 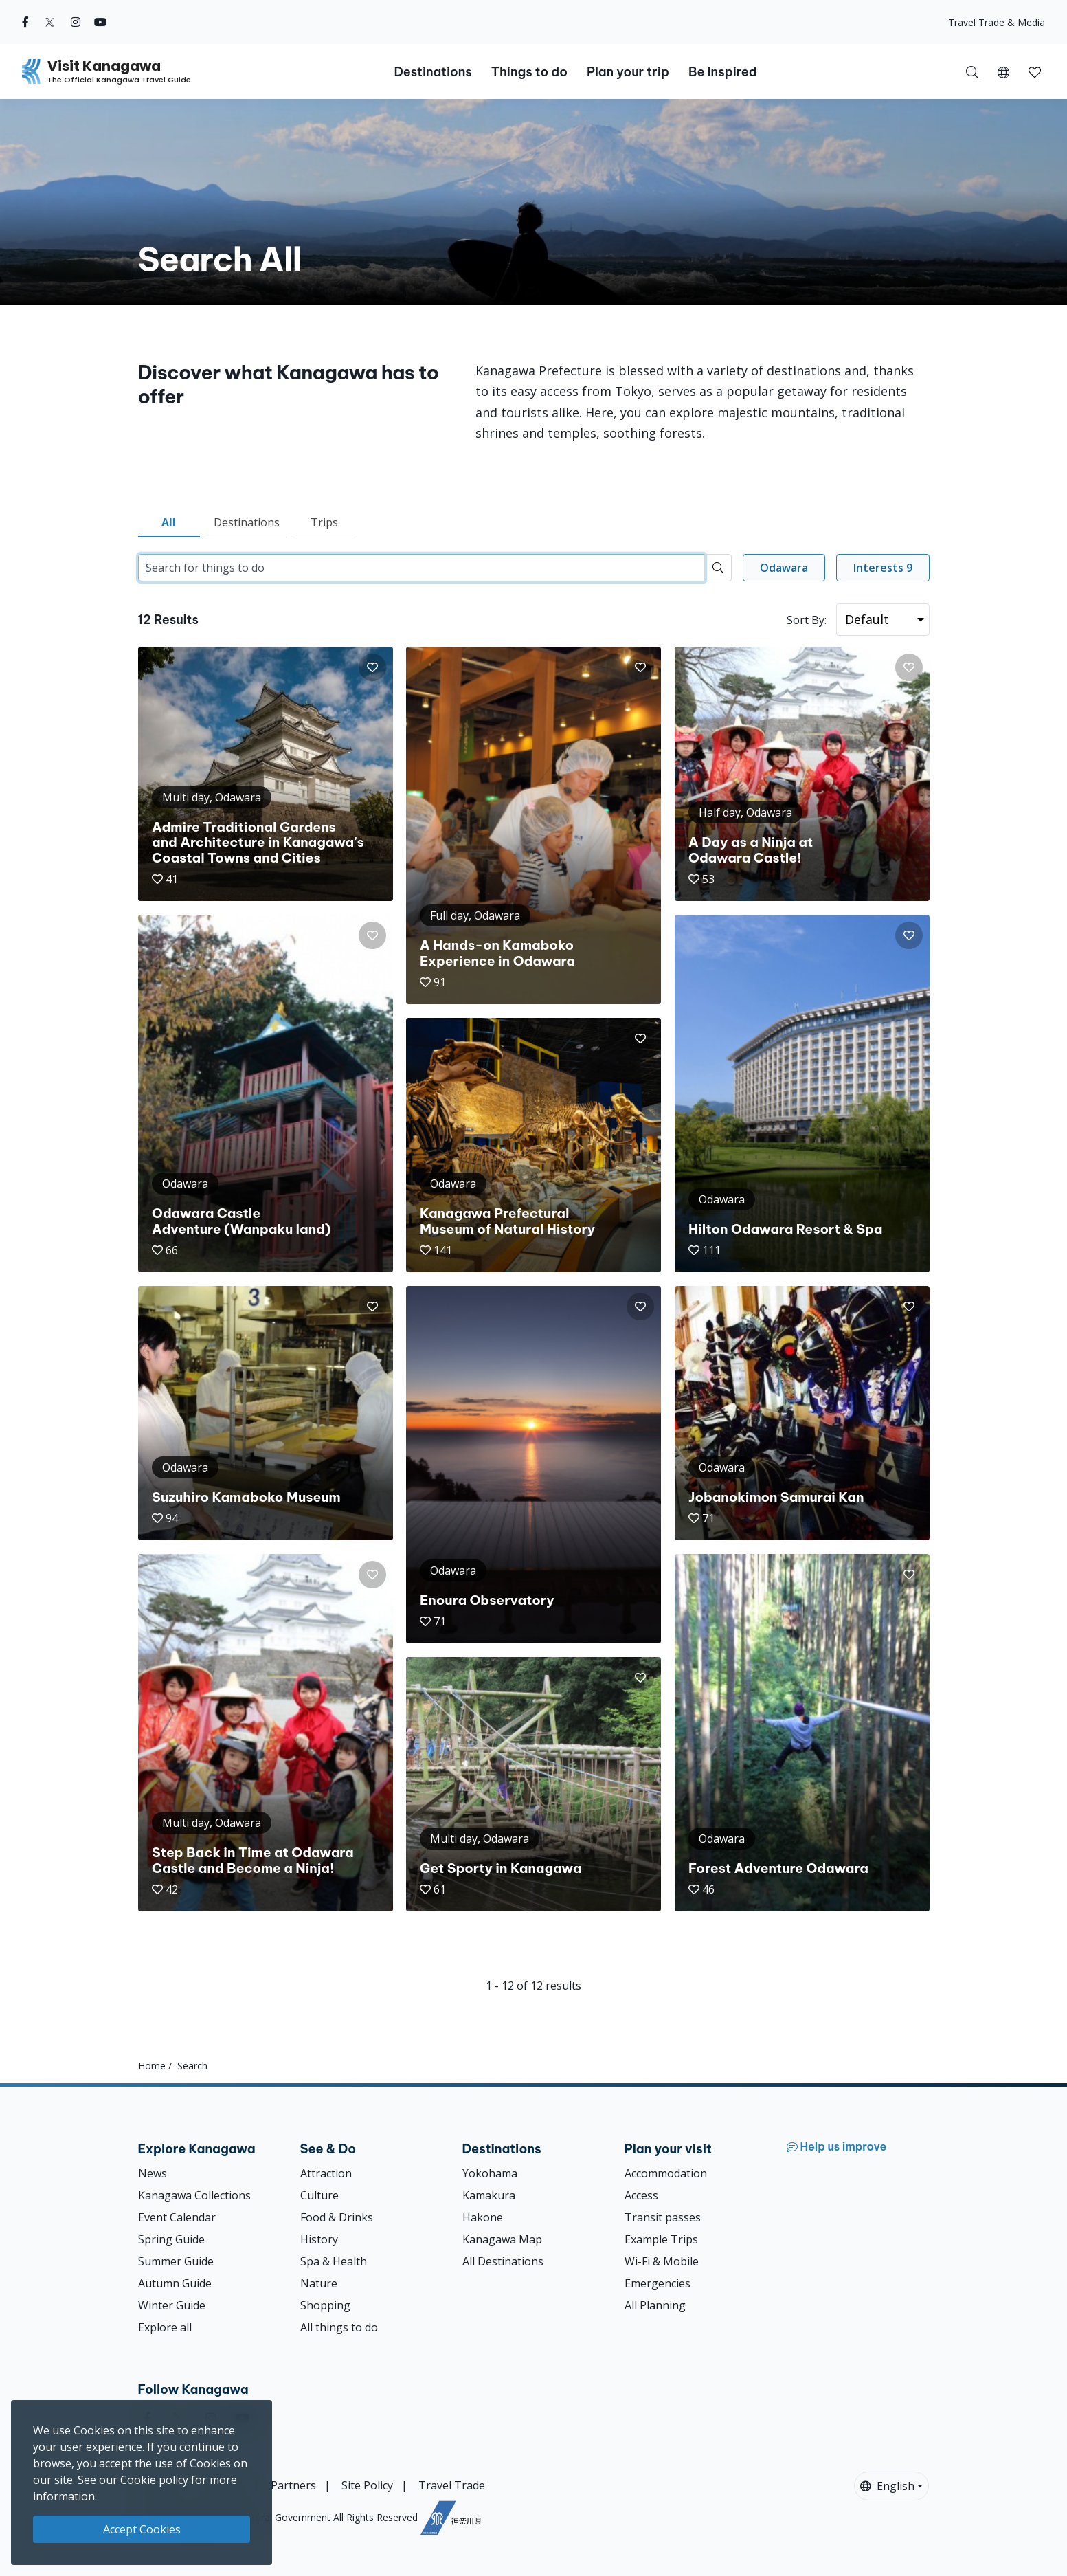 What do you see at coordinates (661, 2239) in the screenshot?
I see `Example Trips` at bounding box center [661, 2239].